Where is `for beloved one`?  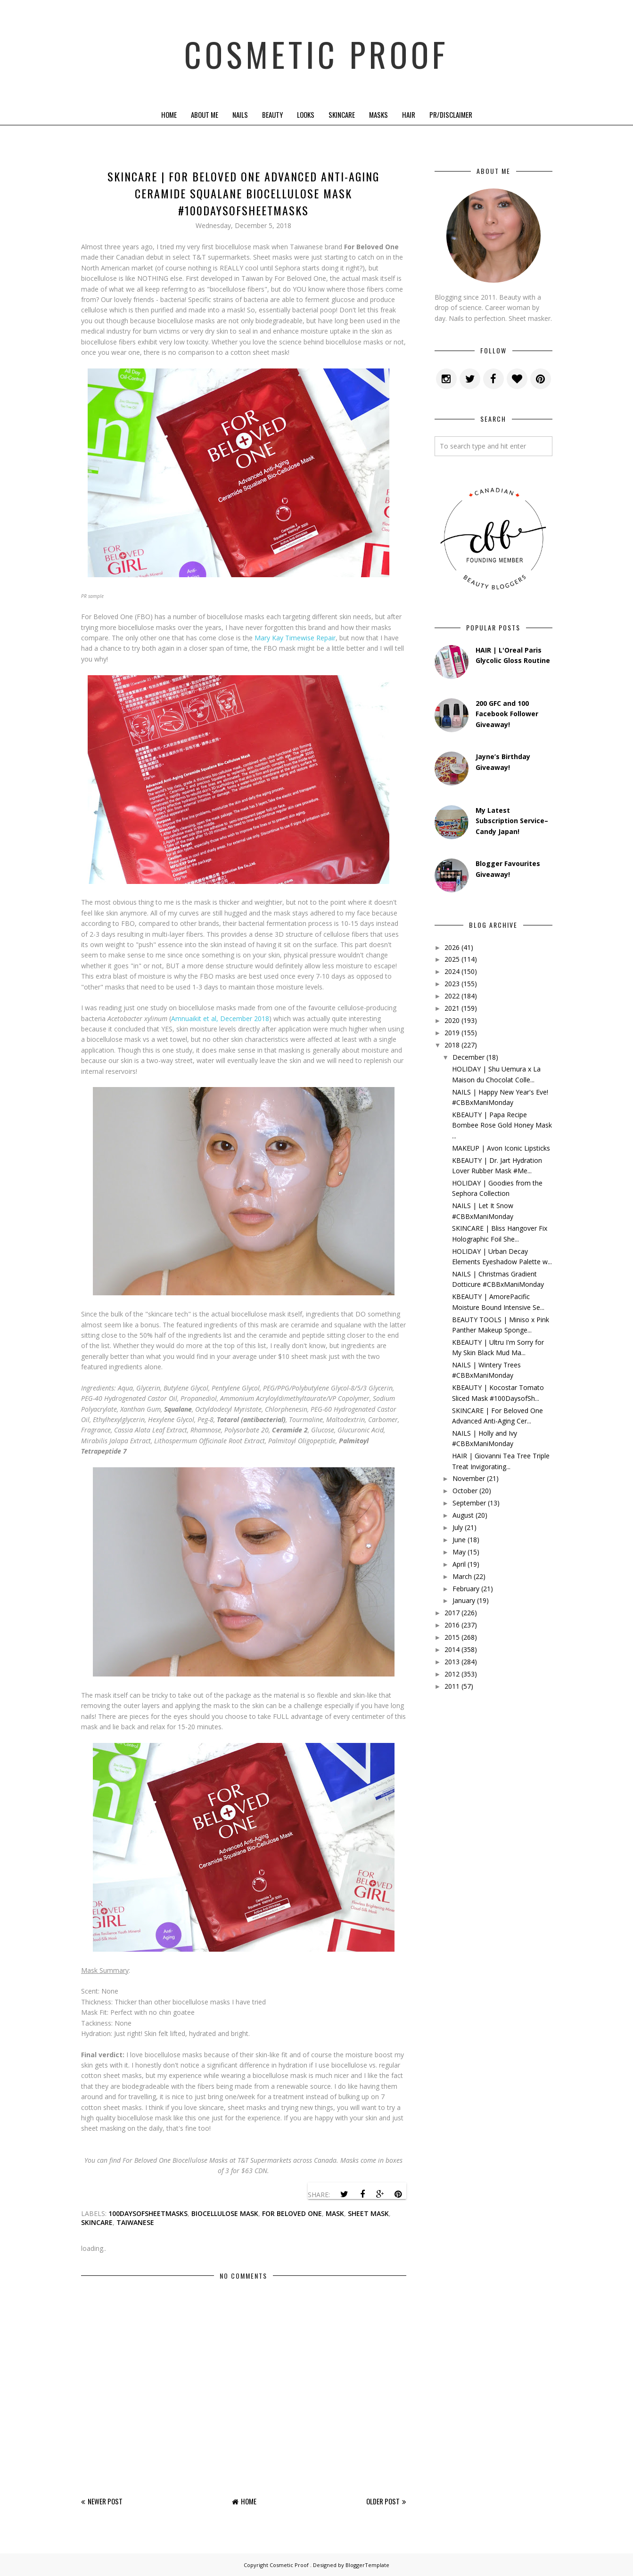
for beloved one is located at coordinates (292, 2213).